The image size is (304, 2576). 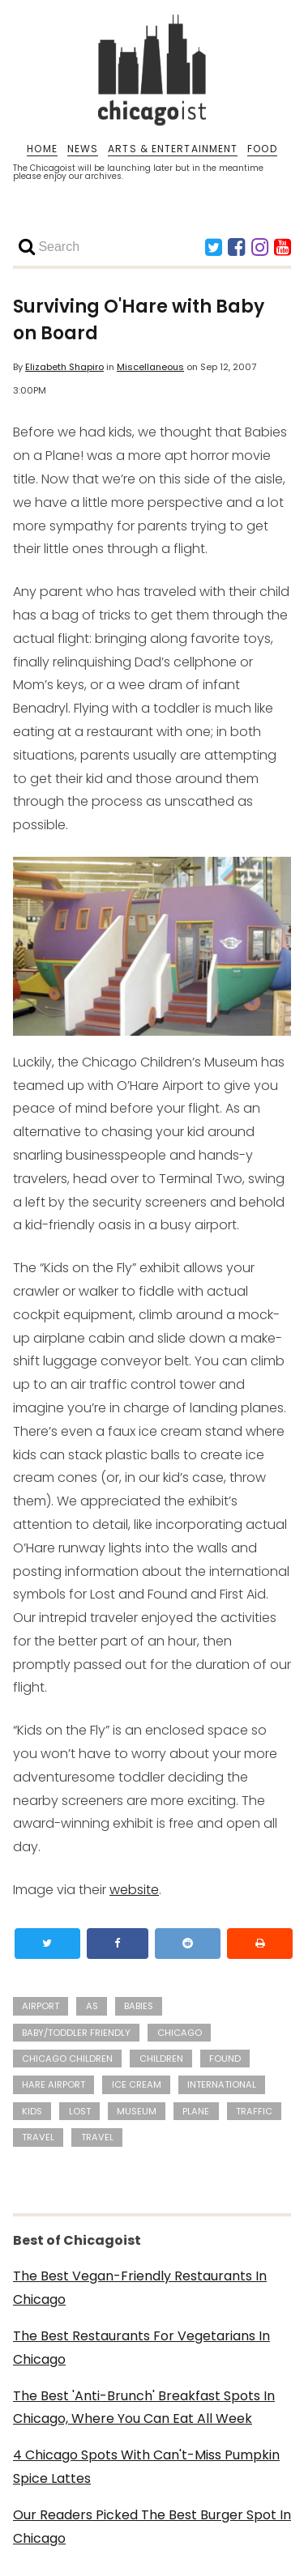 What do you see at coordinates (179, 2032) in the screenshot?
I see `Chicago` at bounding box center [179, 2032].